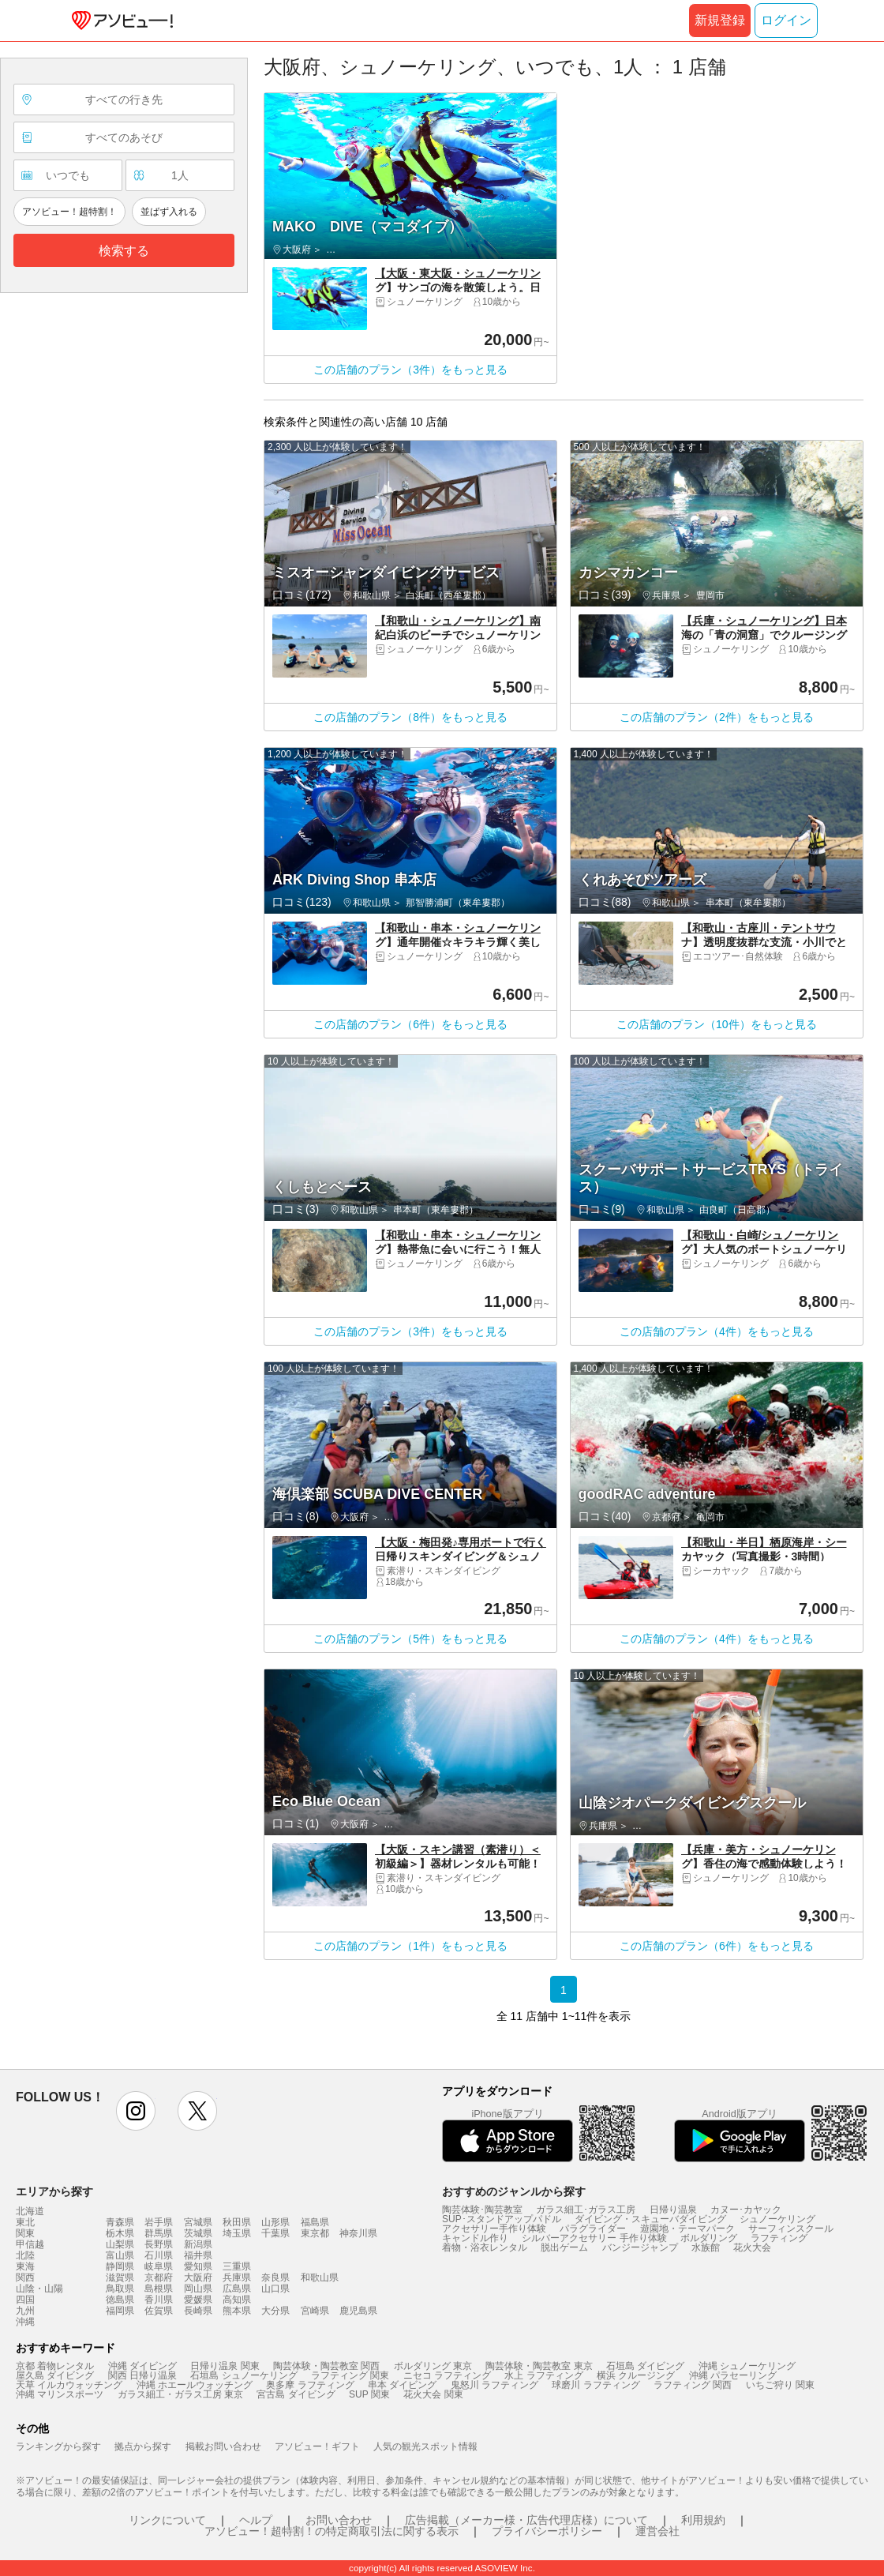 The image size is (884, 2576). What do you see at coordinates (142, 2446) in the screenshot?
I see `拠点から探す` at bounding box center [142, 2446].